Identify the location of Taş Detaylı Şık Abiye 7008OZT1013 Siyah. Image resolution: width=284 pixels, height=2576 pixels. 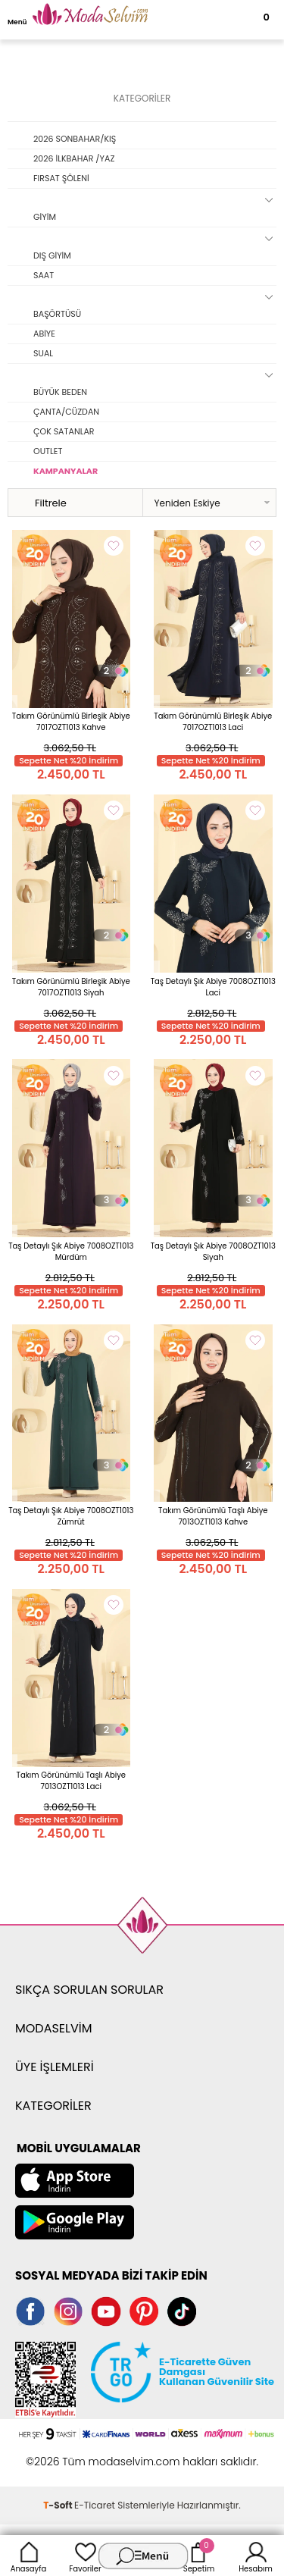
(213, 1251).